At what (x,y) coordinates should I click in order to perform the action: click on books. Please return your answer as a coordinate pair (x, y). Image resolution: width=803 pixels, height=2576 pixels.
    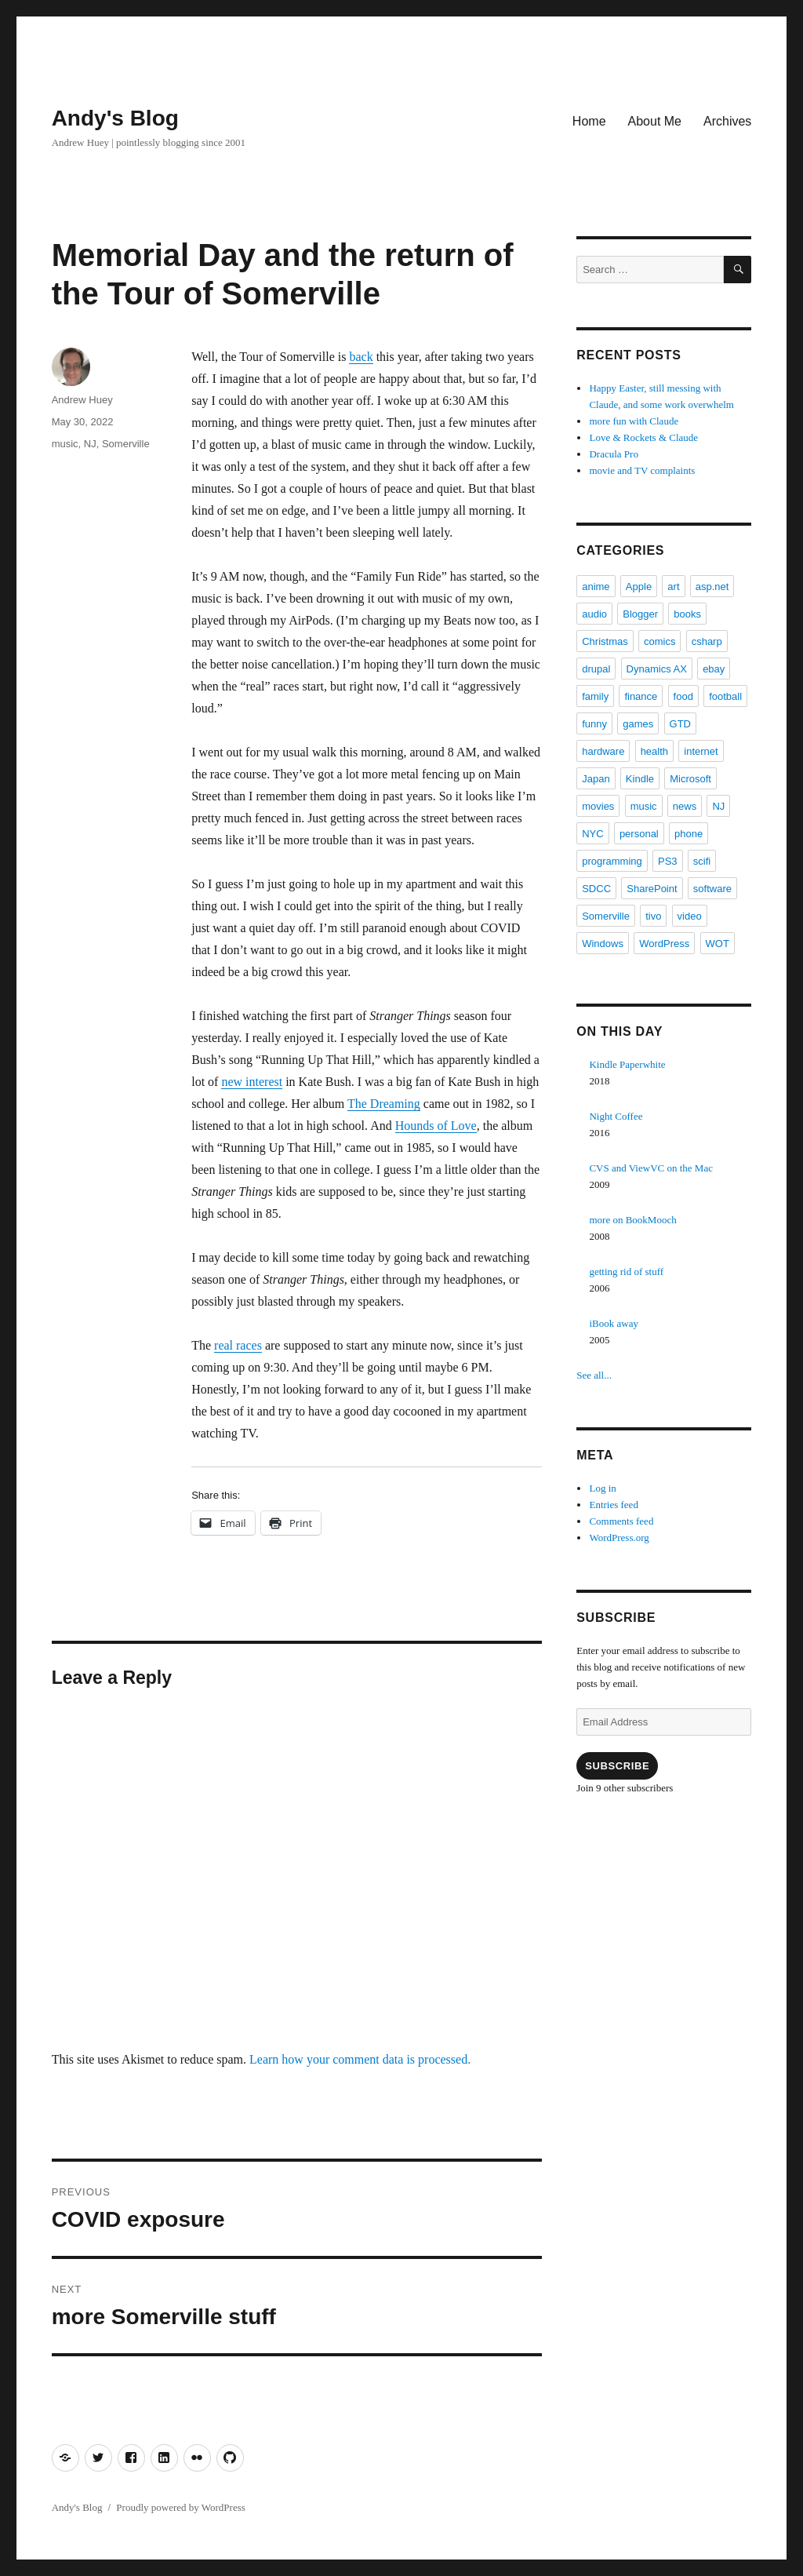
    Looking at the image, I should click on (687, 614).